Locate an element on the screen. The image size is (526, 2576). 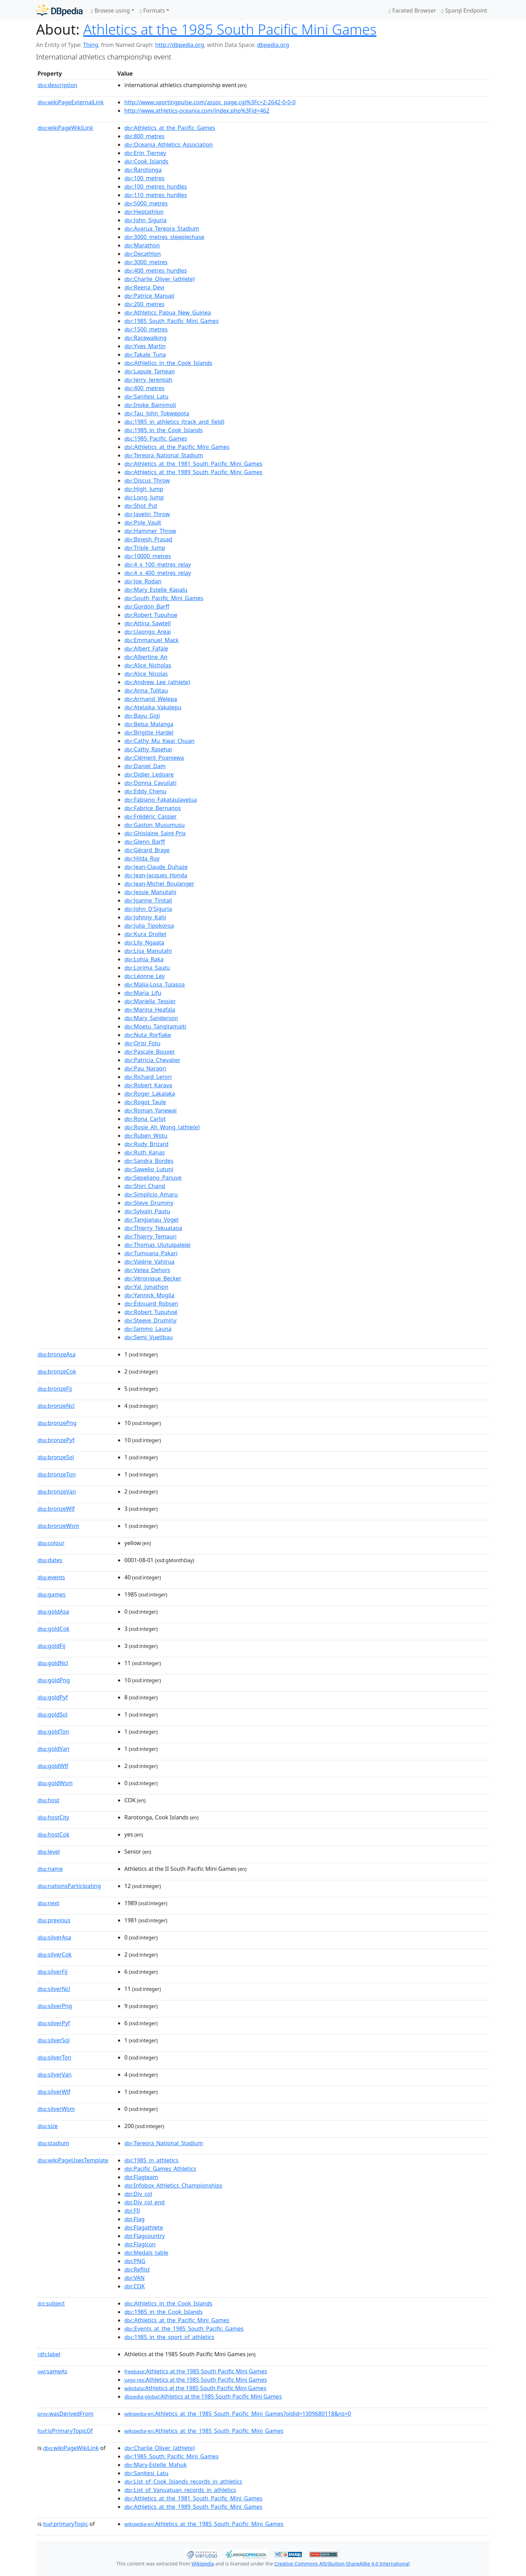
:Sawelio_Lutuni is located at coordinates (148, 1169).